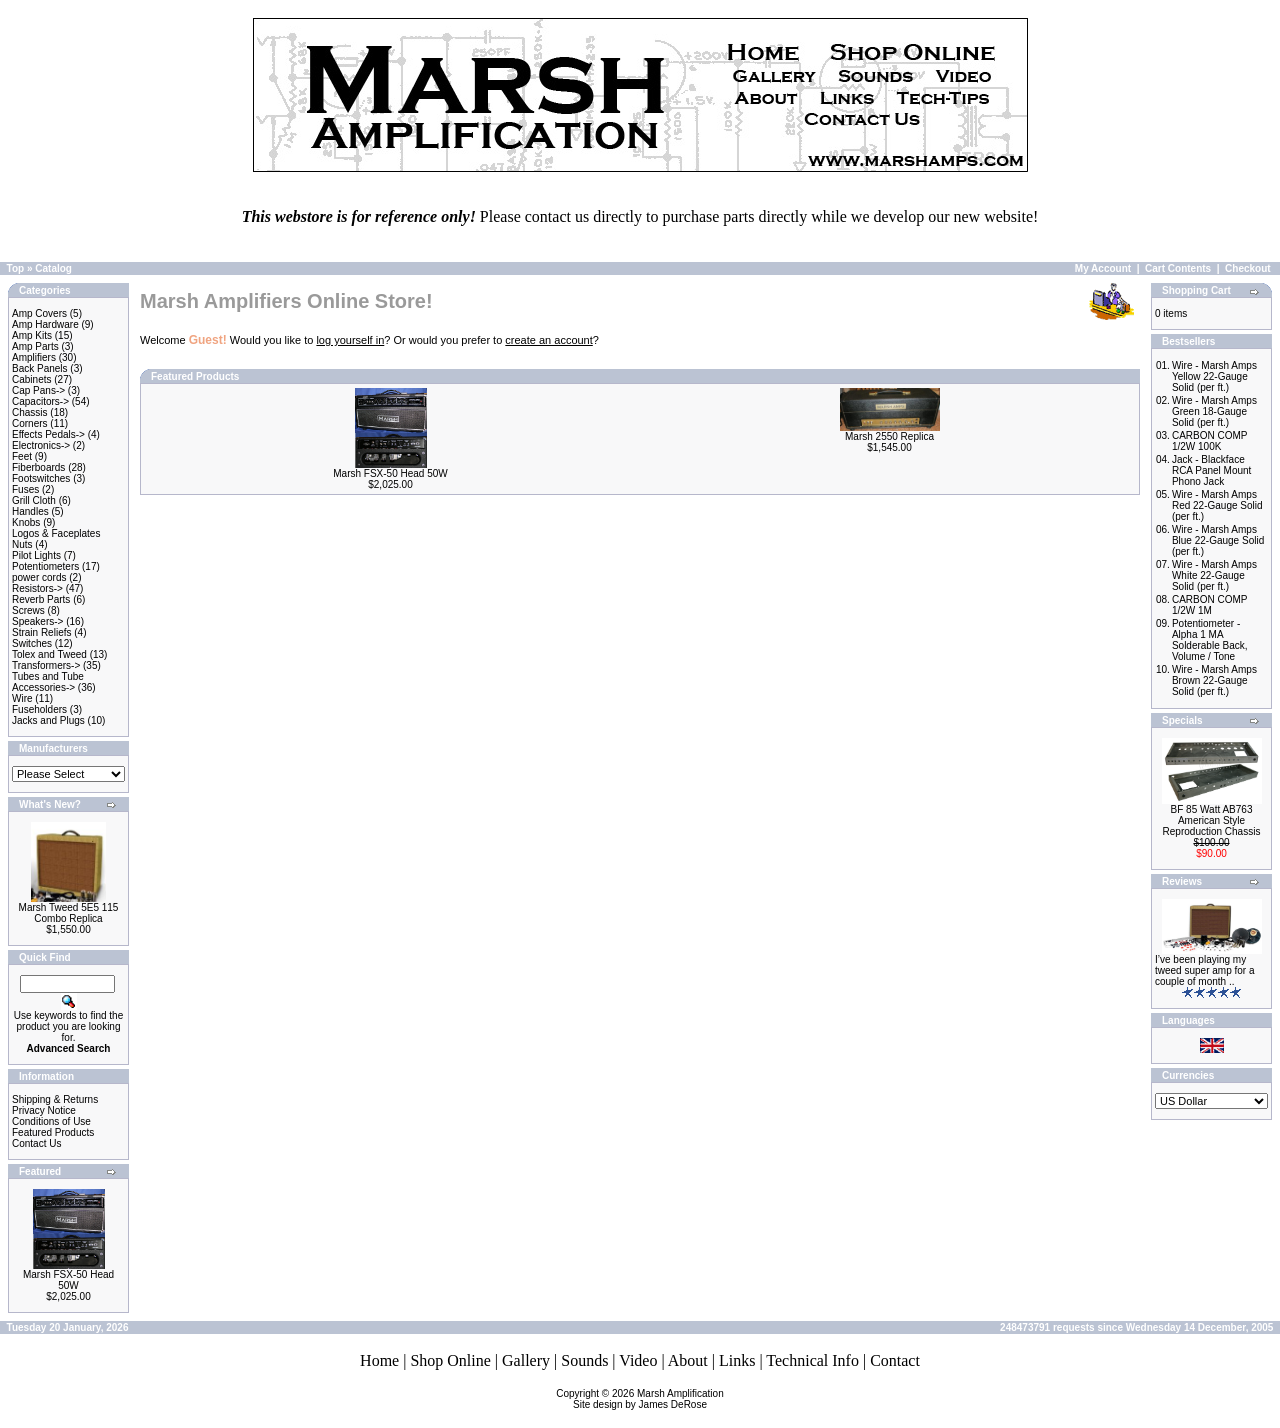 The width and height of the screenshot is (1280, 1428). I want to click on Tubes and Tube Accessories->, so click(48, 682).